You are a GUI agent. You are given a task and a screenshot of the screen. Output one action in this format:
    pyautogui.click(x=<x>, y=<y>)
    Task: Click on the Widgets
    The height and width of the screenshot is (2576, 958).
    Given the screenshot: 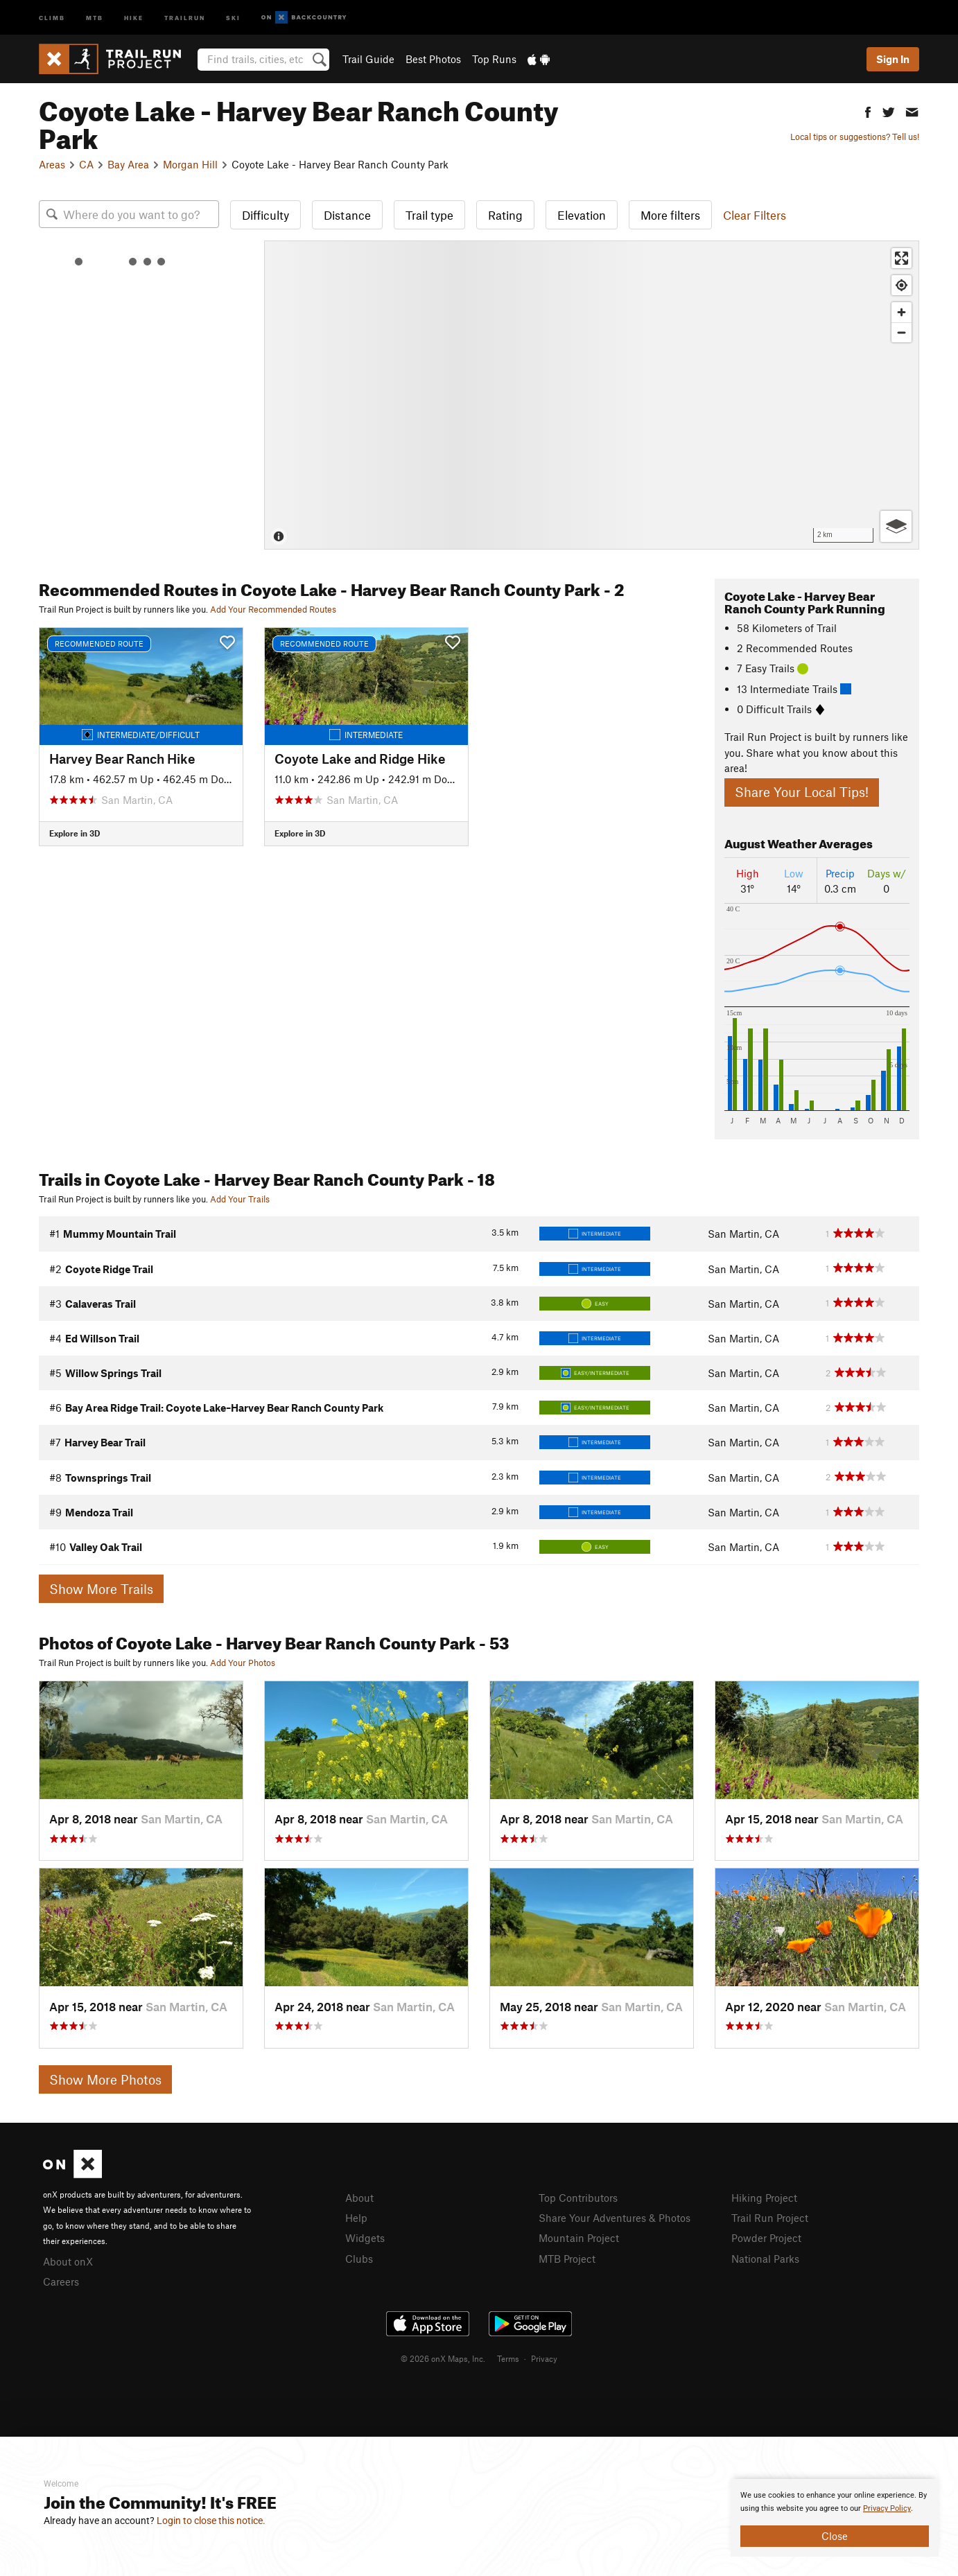 What is the action you would take?
    pyautogui.click(x=365, y=2238)
    